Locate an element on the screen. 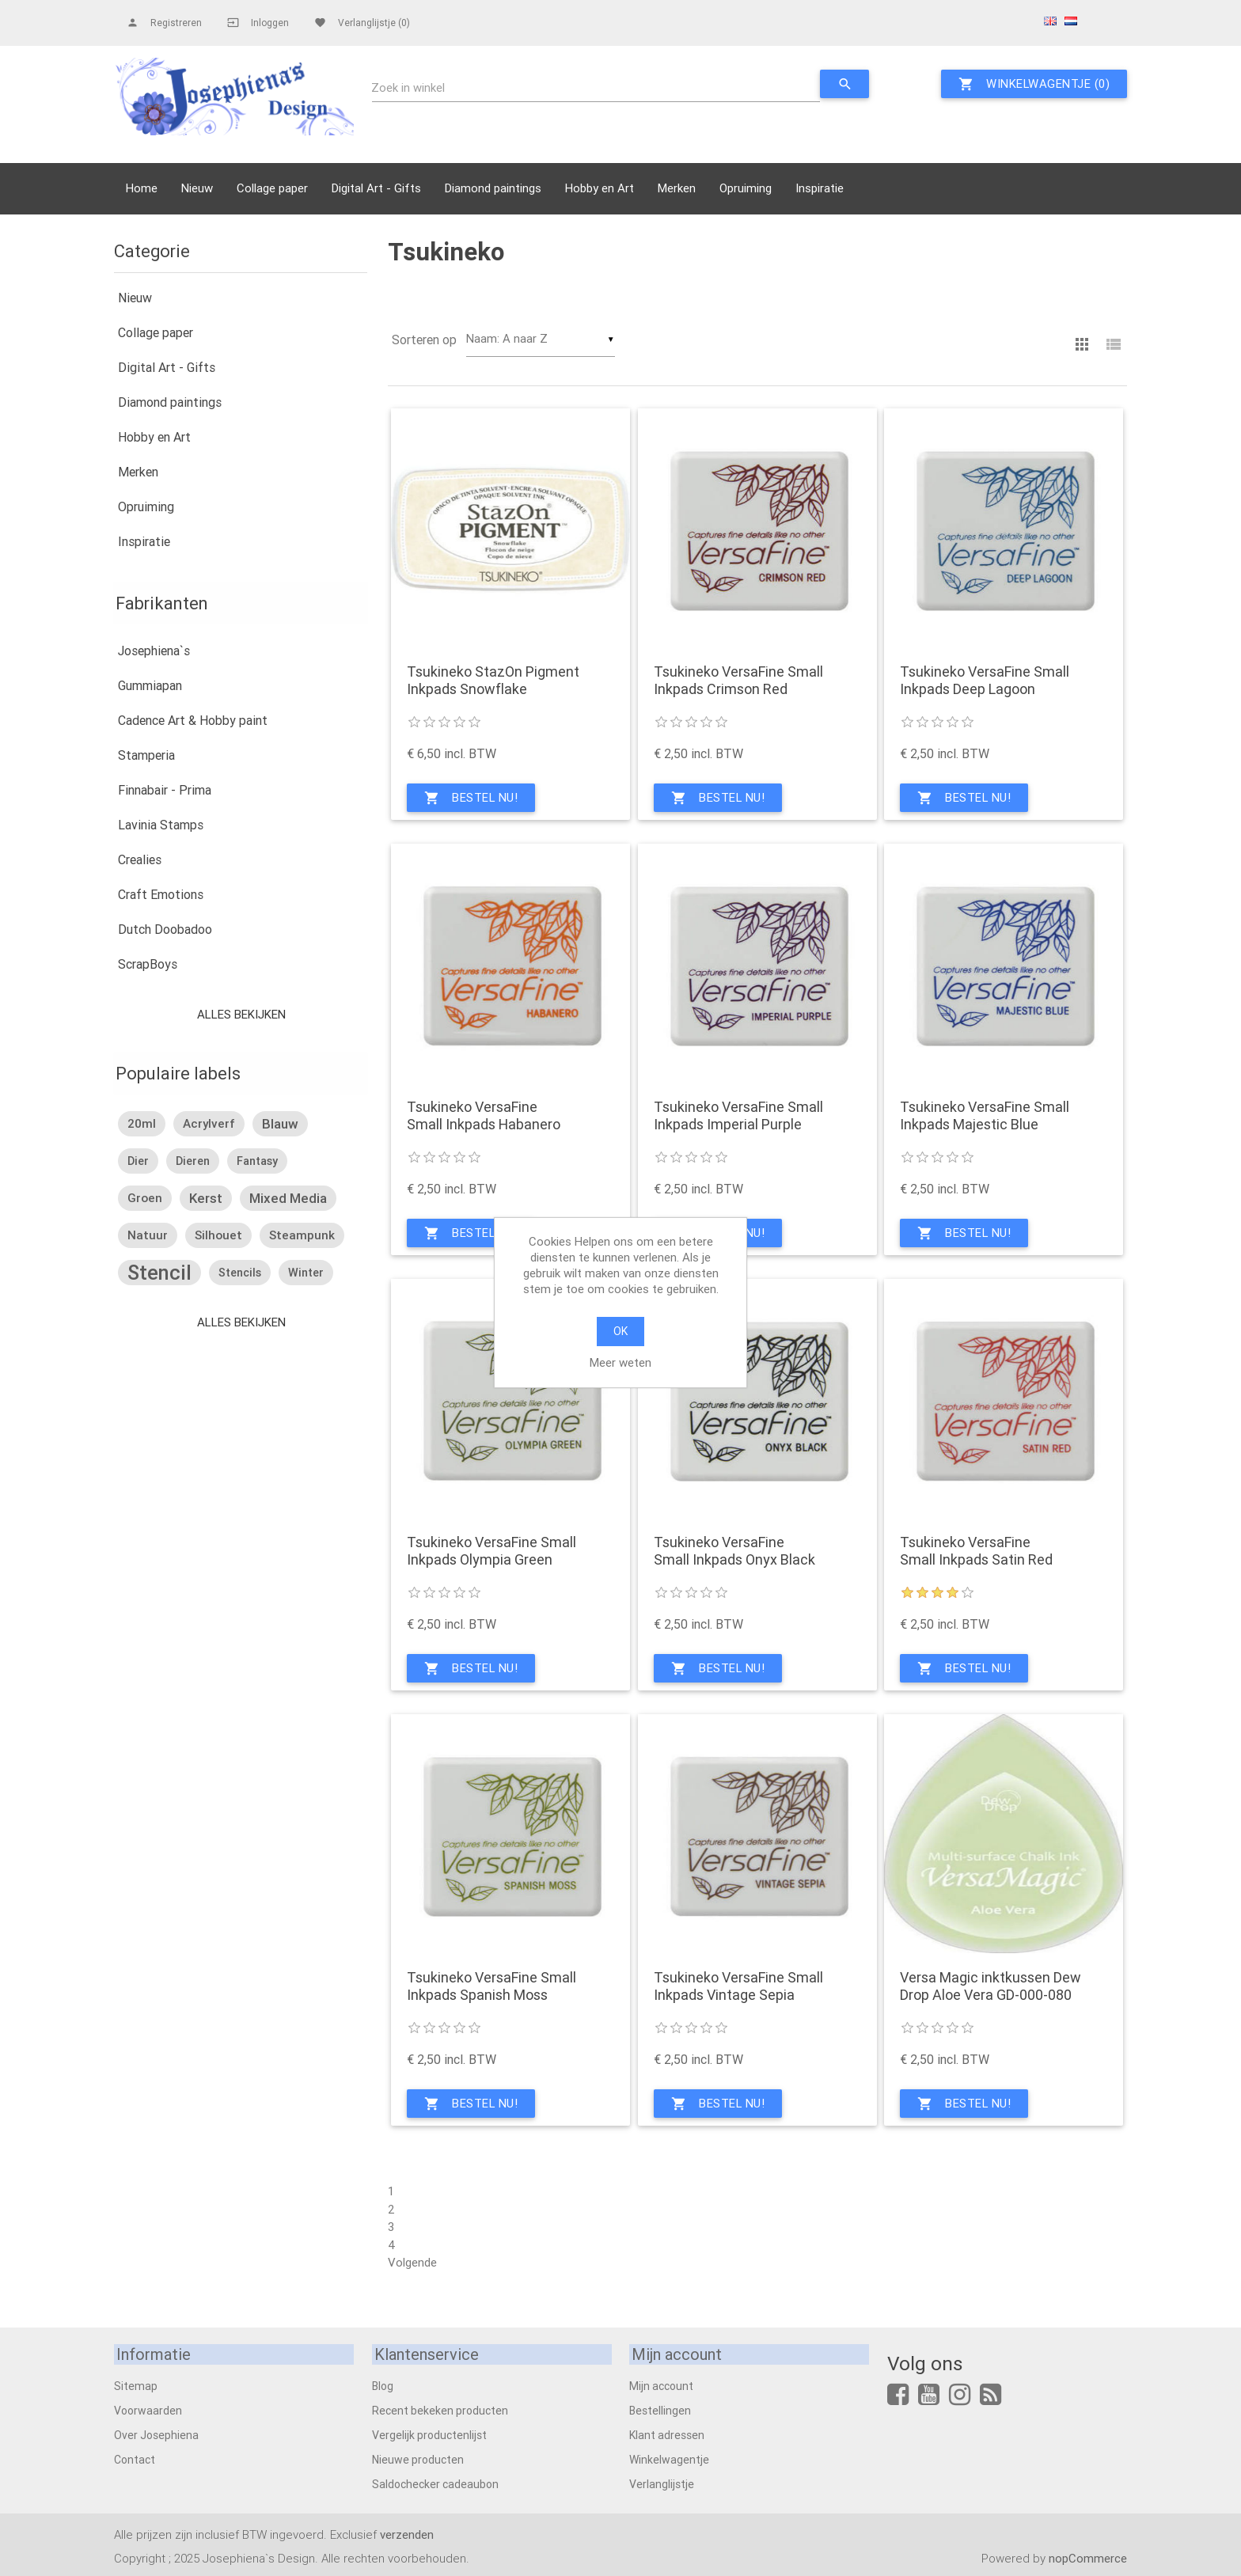  Blog is located at coordinates (382, 2385).